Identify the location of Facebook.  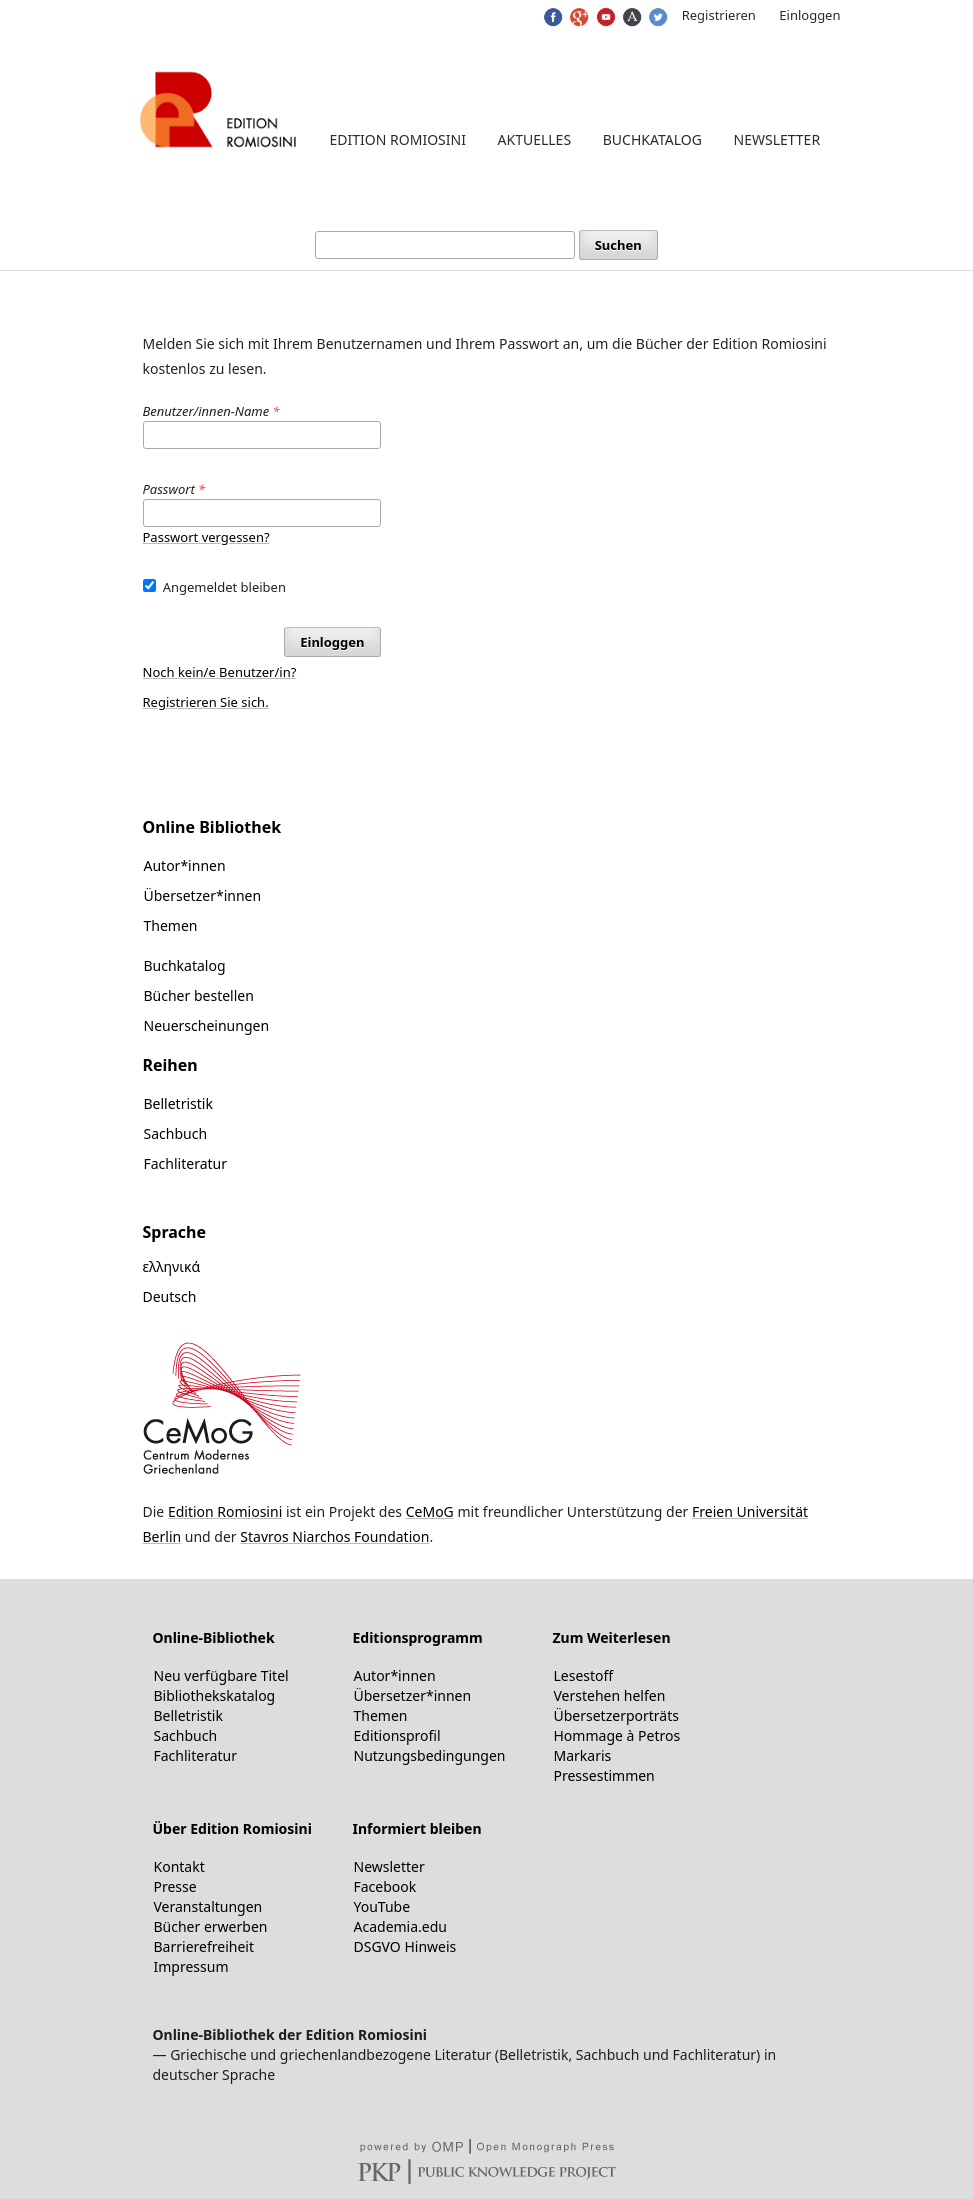
(385, 1886).